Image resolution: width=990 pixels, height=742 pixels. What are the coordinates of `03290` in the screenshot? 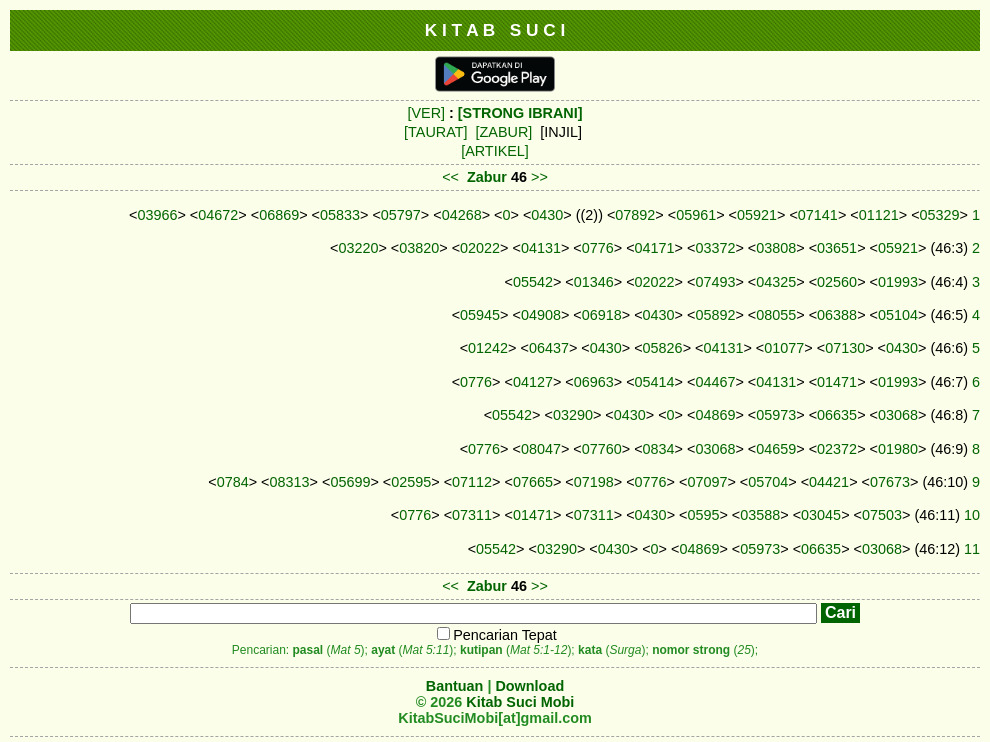 It's located at (573, 415).